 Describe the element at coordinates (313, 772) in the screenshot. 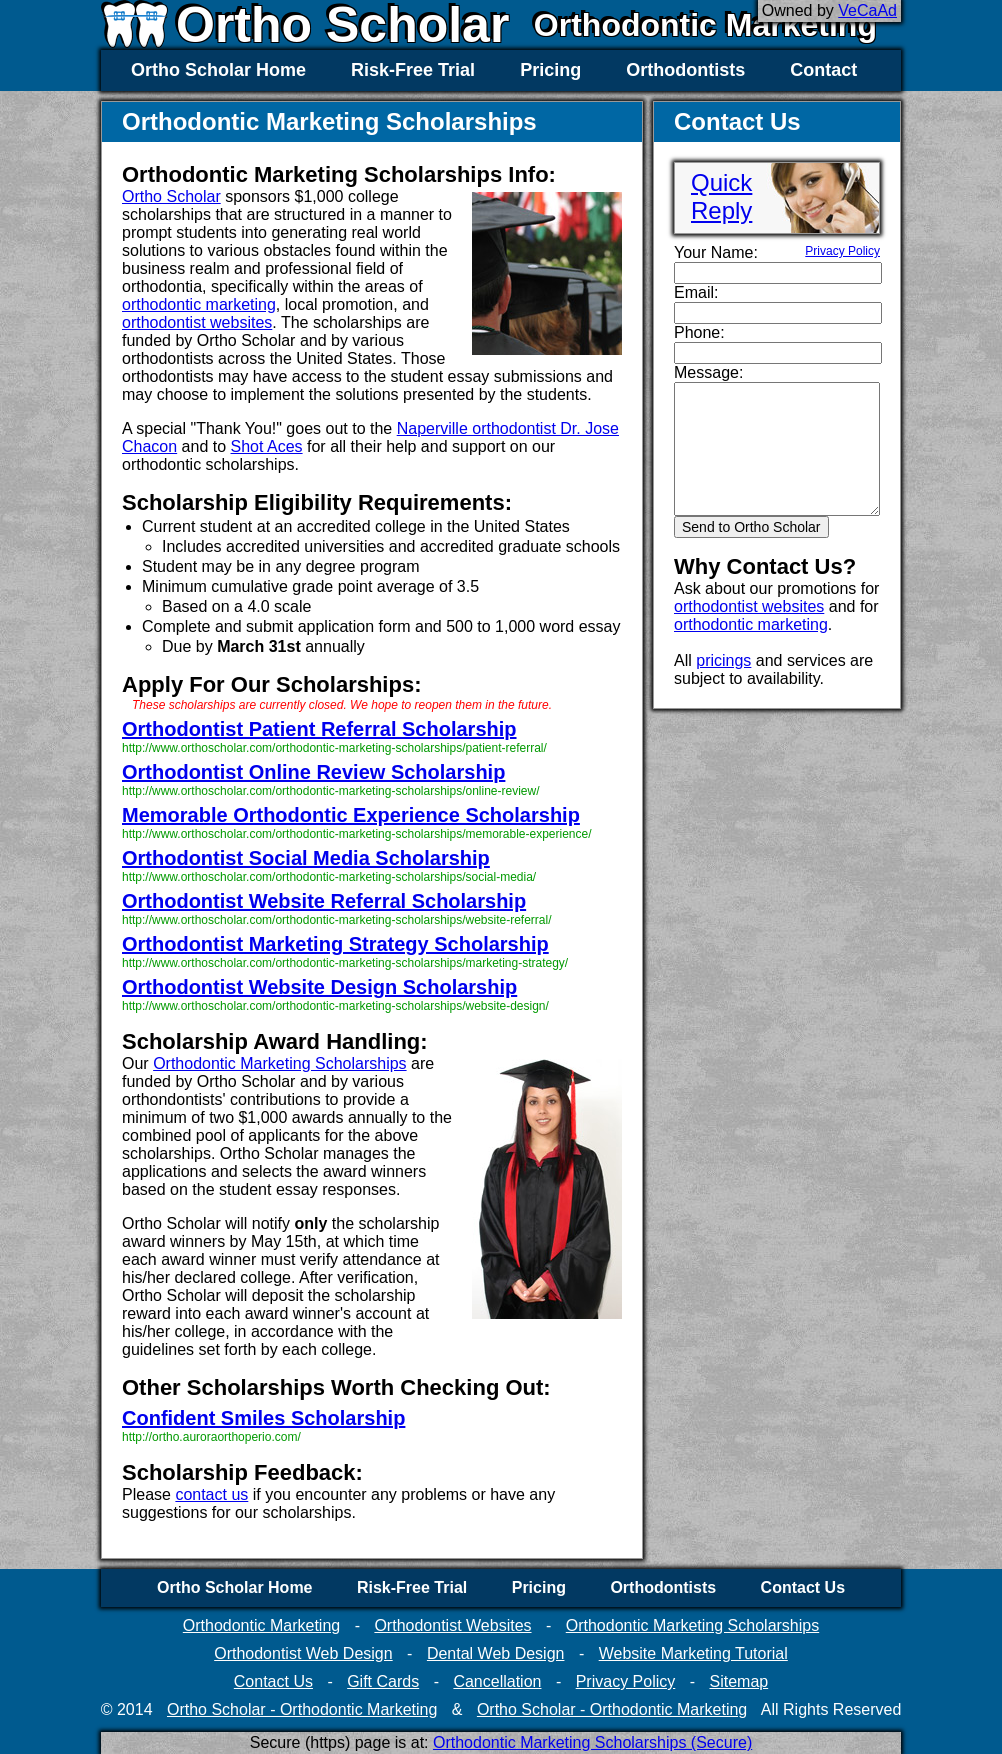

I see `Orthodontist Online Review Scholarship` at that location.